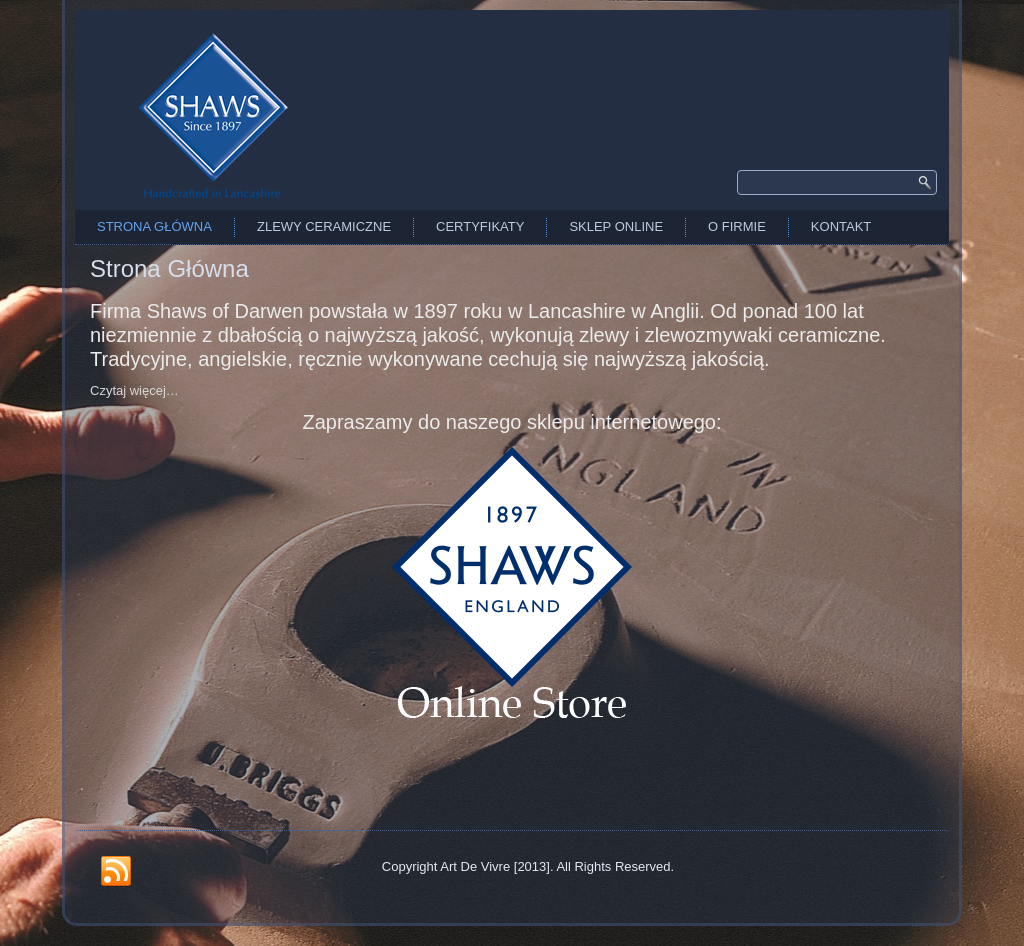  I want to click on Sklep Online, so click(616, 226).